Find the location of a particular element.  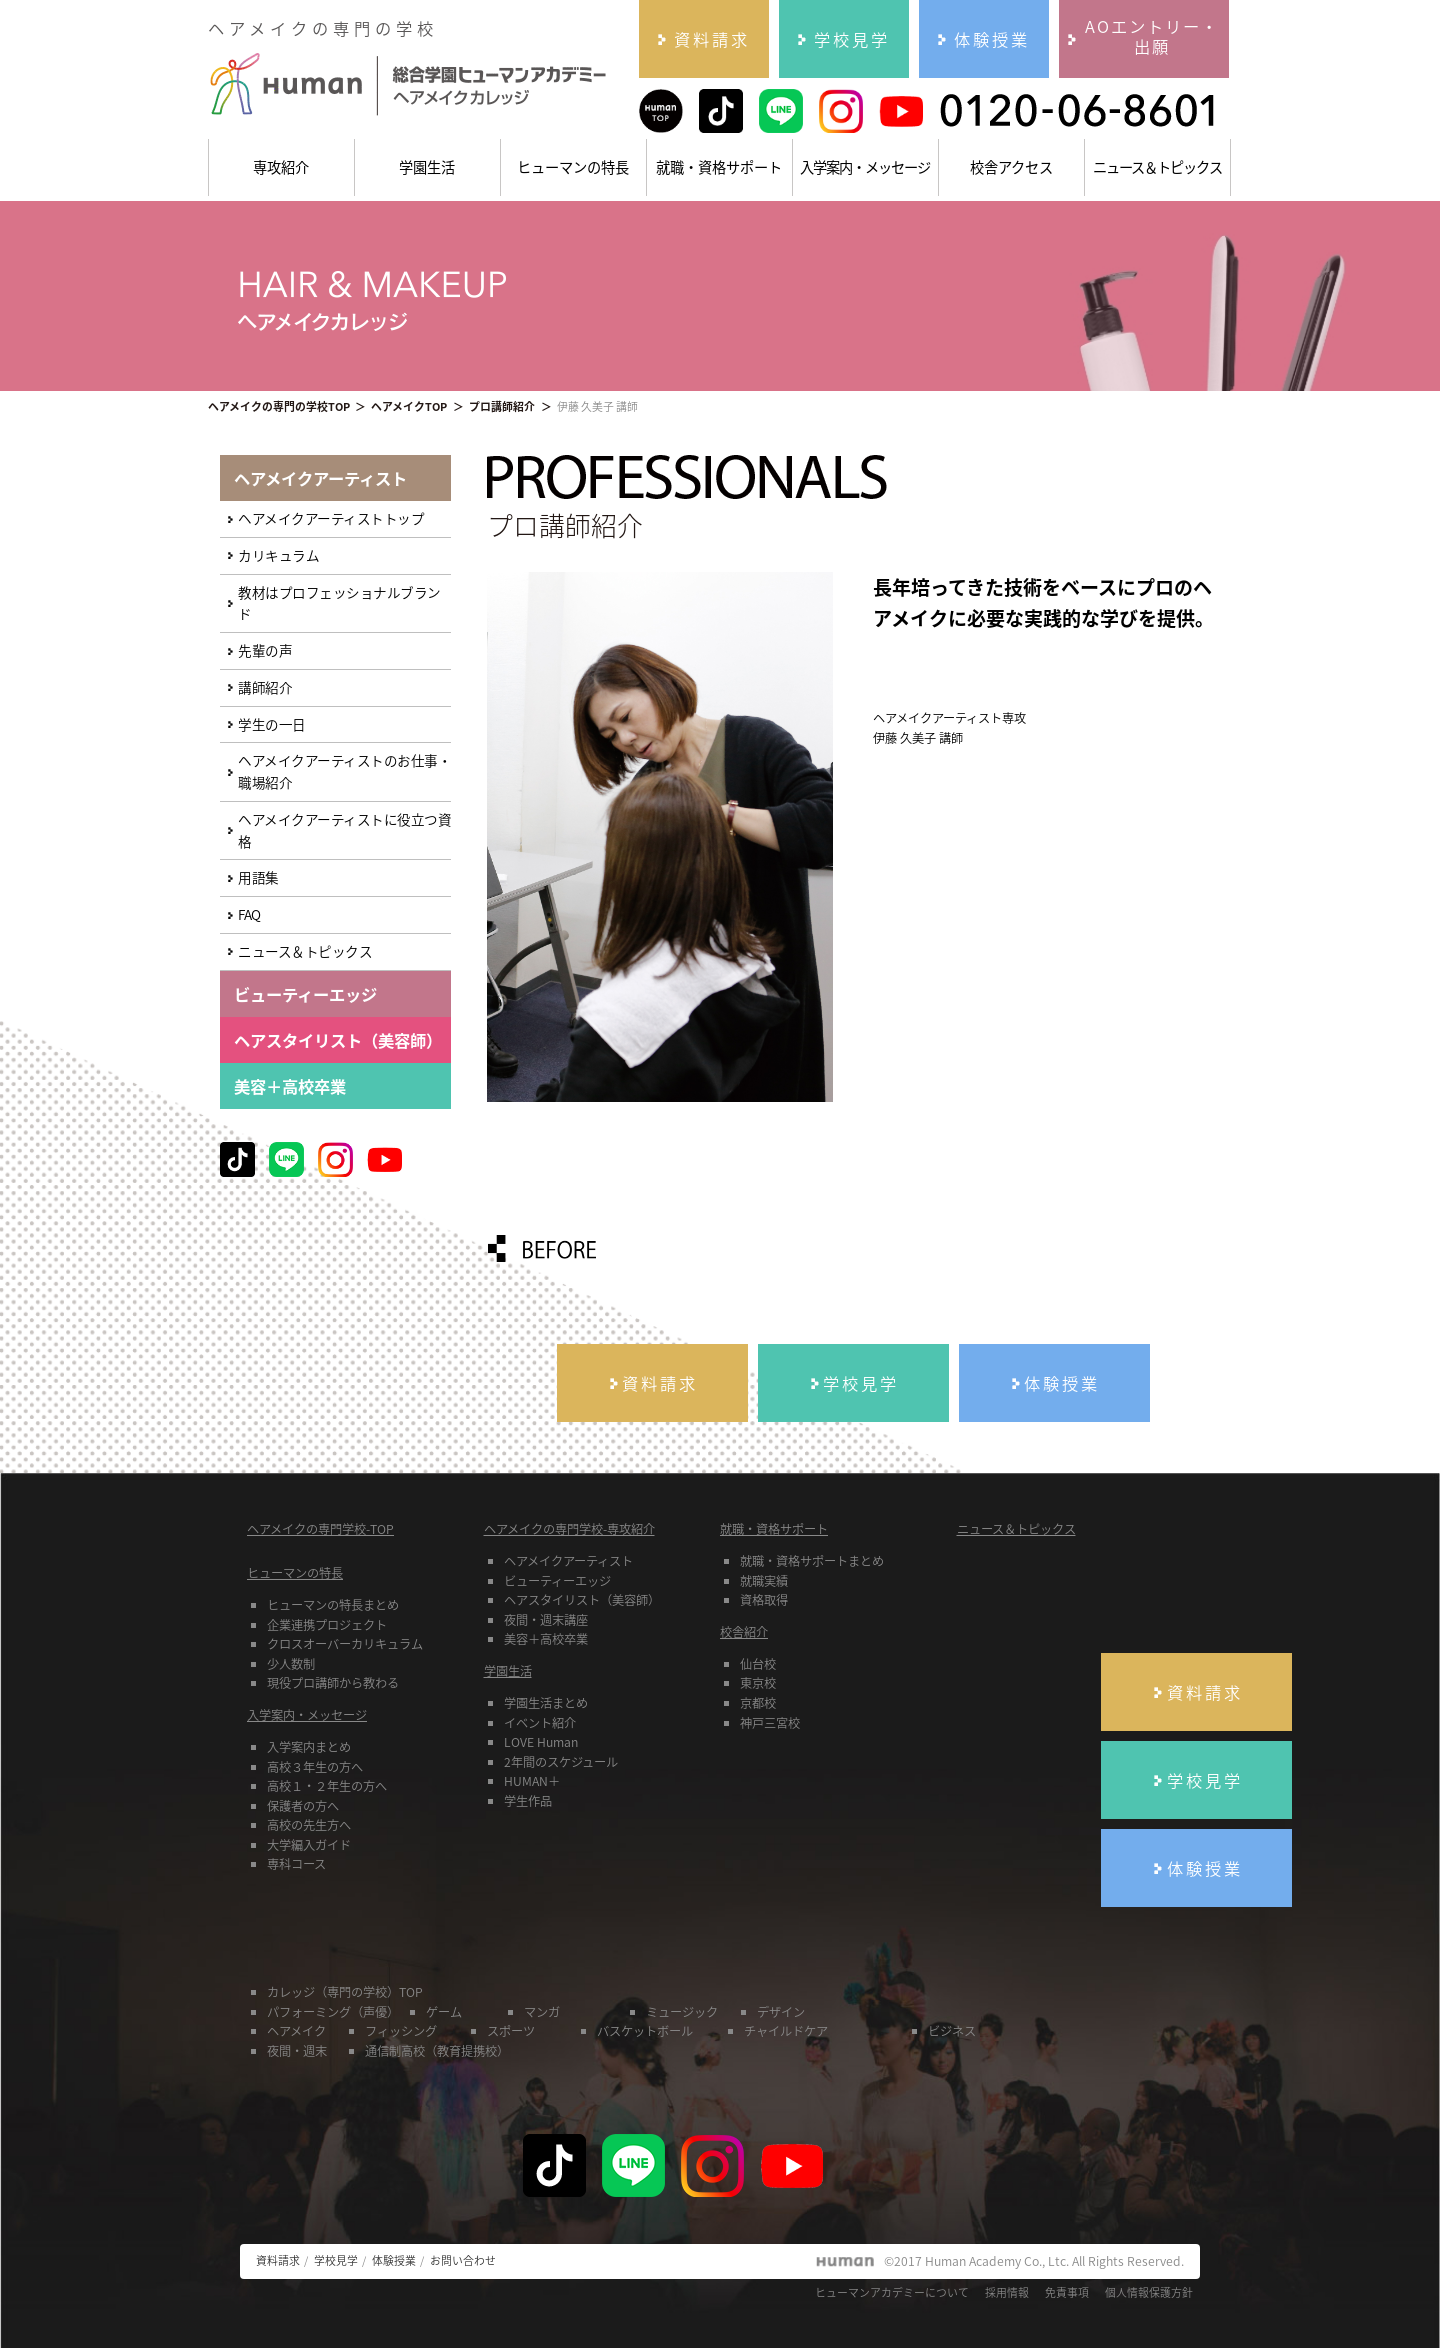

少人数制 is located at coordinates (291, 1664).